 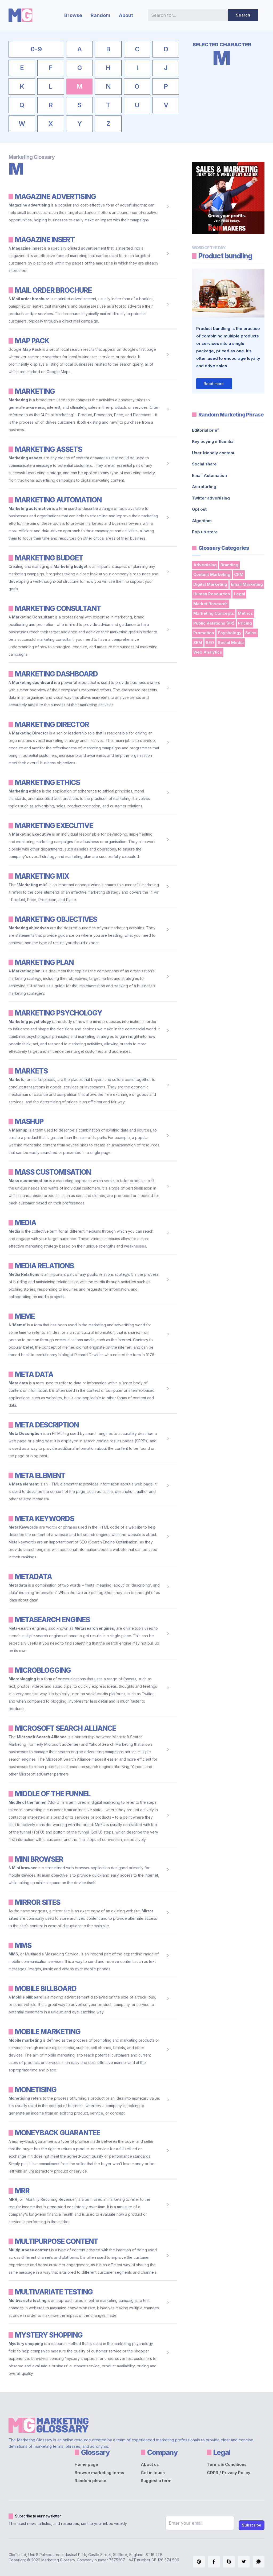 What do you see at coordinates (126, 15) in the screenshot?
I see `About` at bounding box center [126, 15].